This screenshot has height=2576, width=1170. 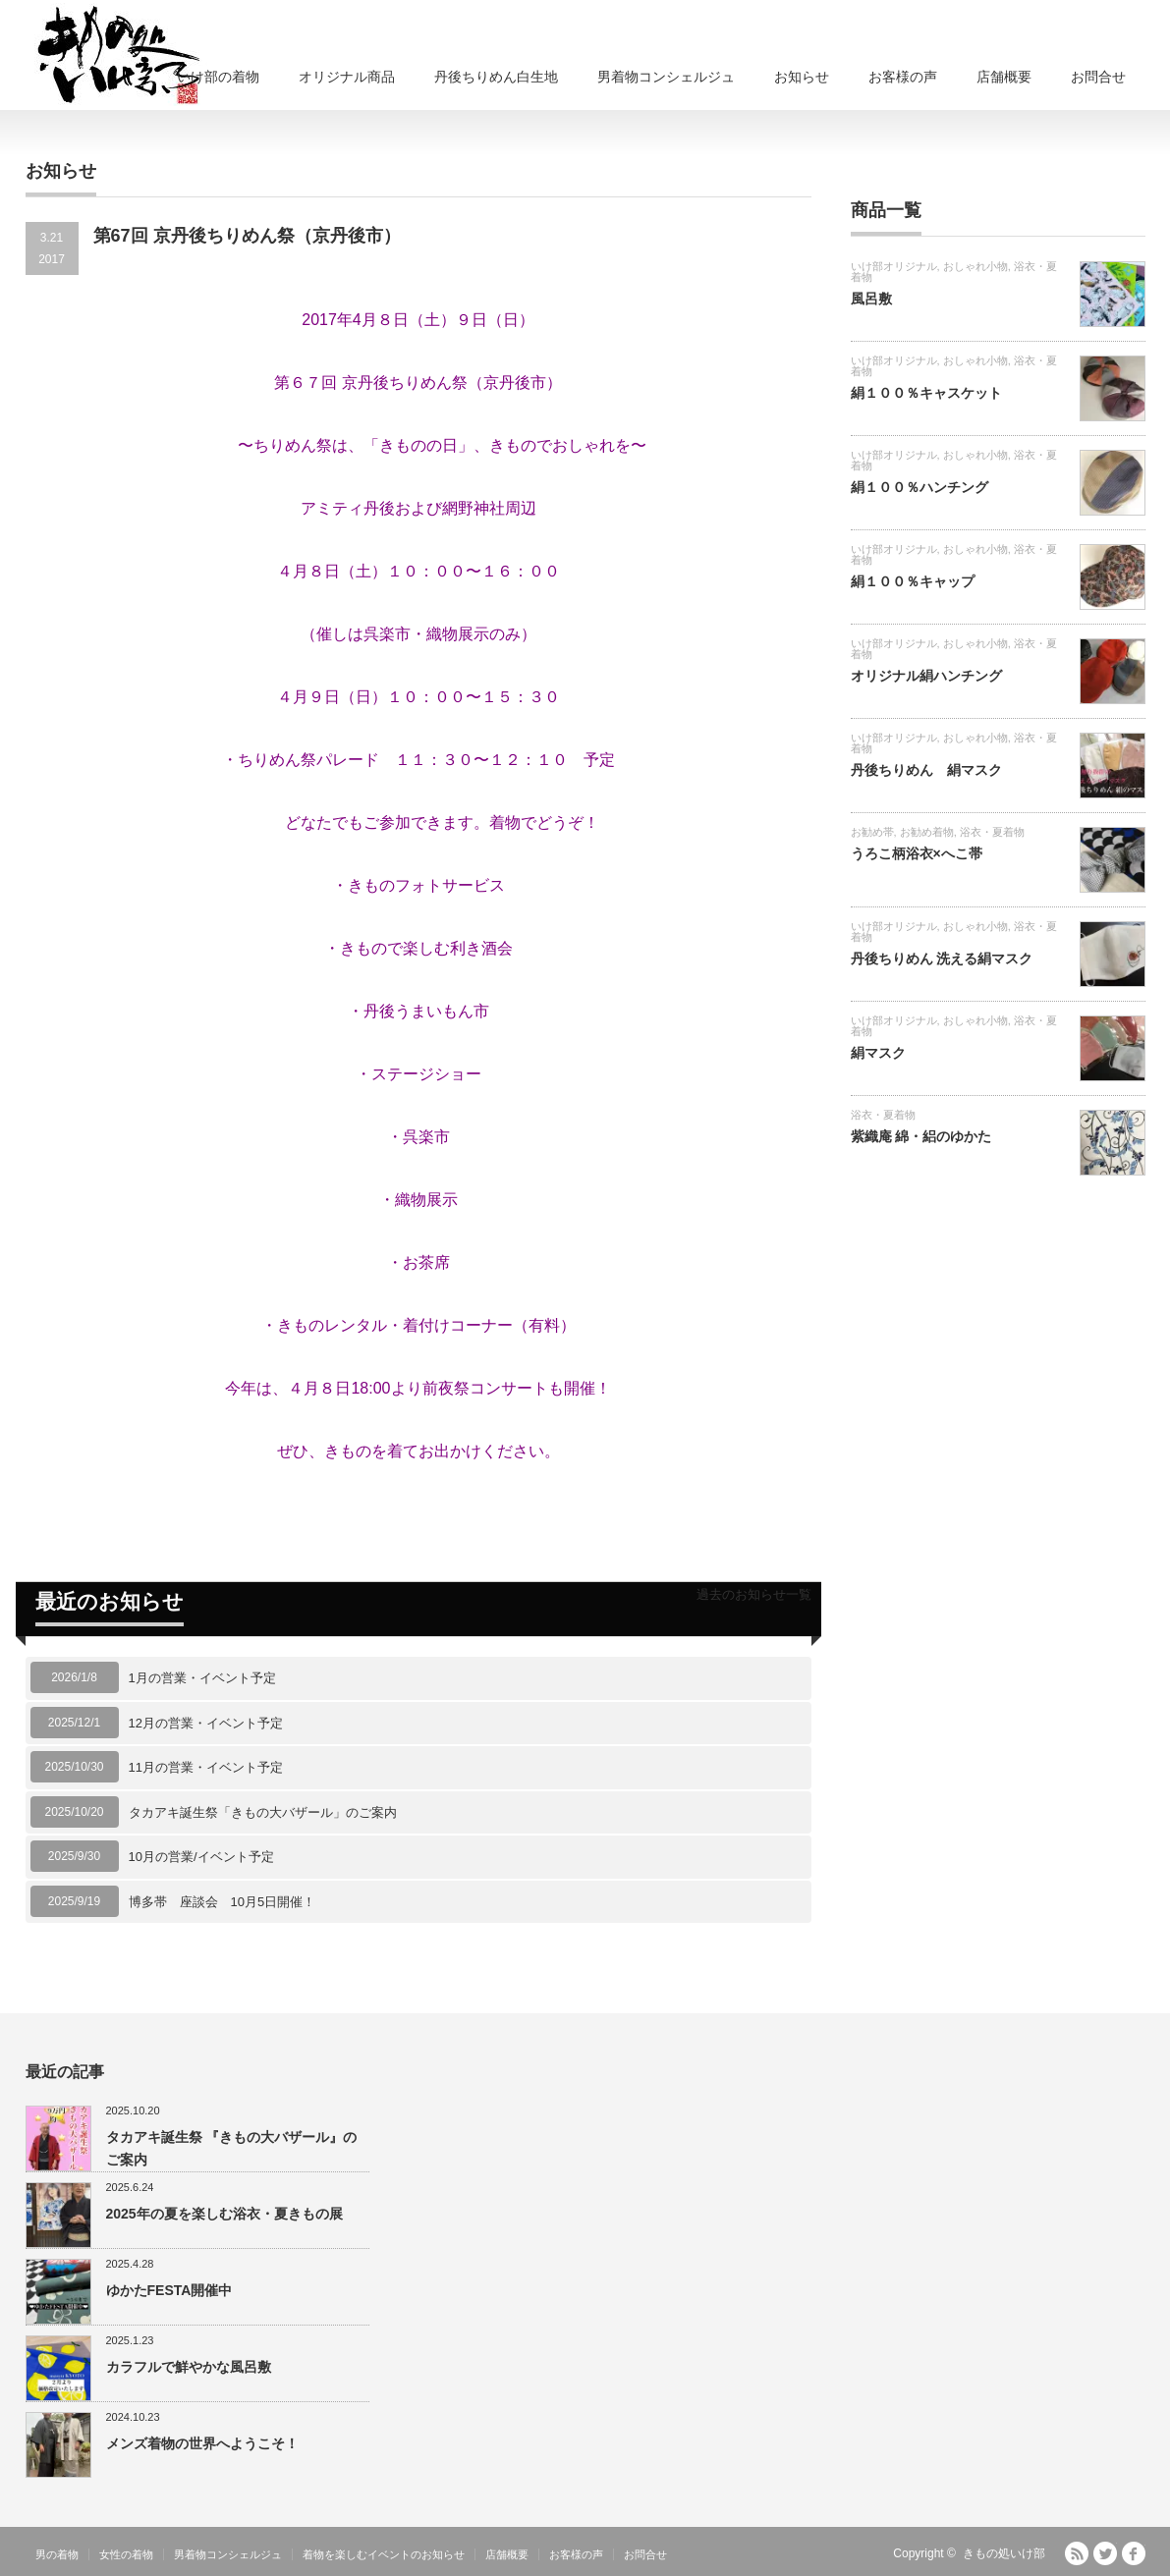 I want to click on RSS, so click(x=1076, y=2553).